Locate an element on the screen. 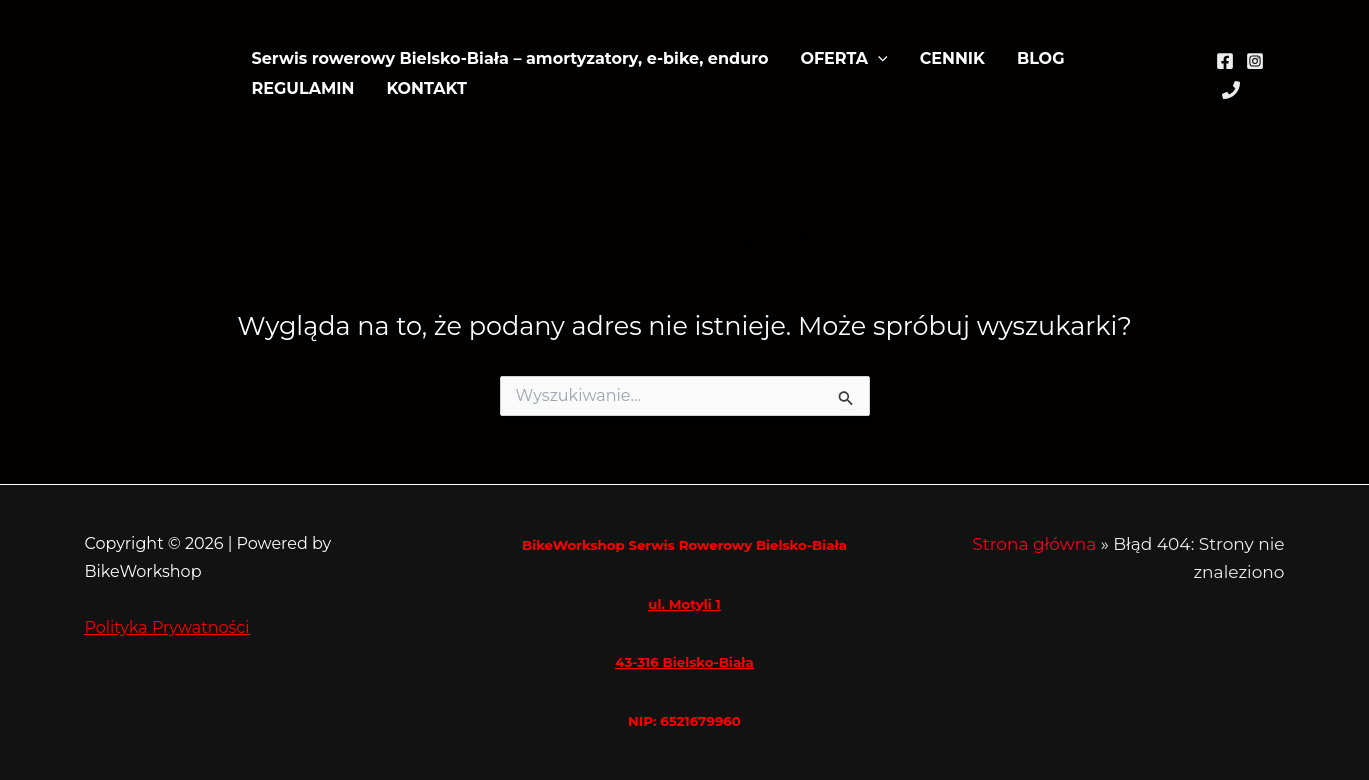 The width and height of the screenshot is (1369, 780). REGULAMIN is located at coordinates (303, 88).